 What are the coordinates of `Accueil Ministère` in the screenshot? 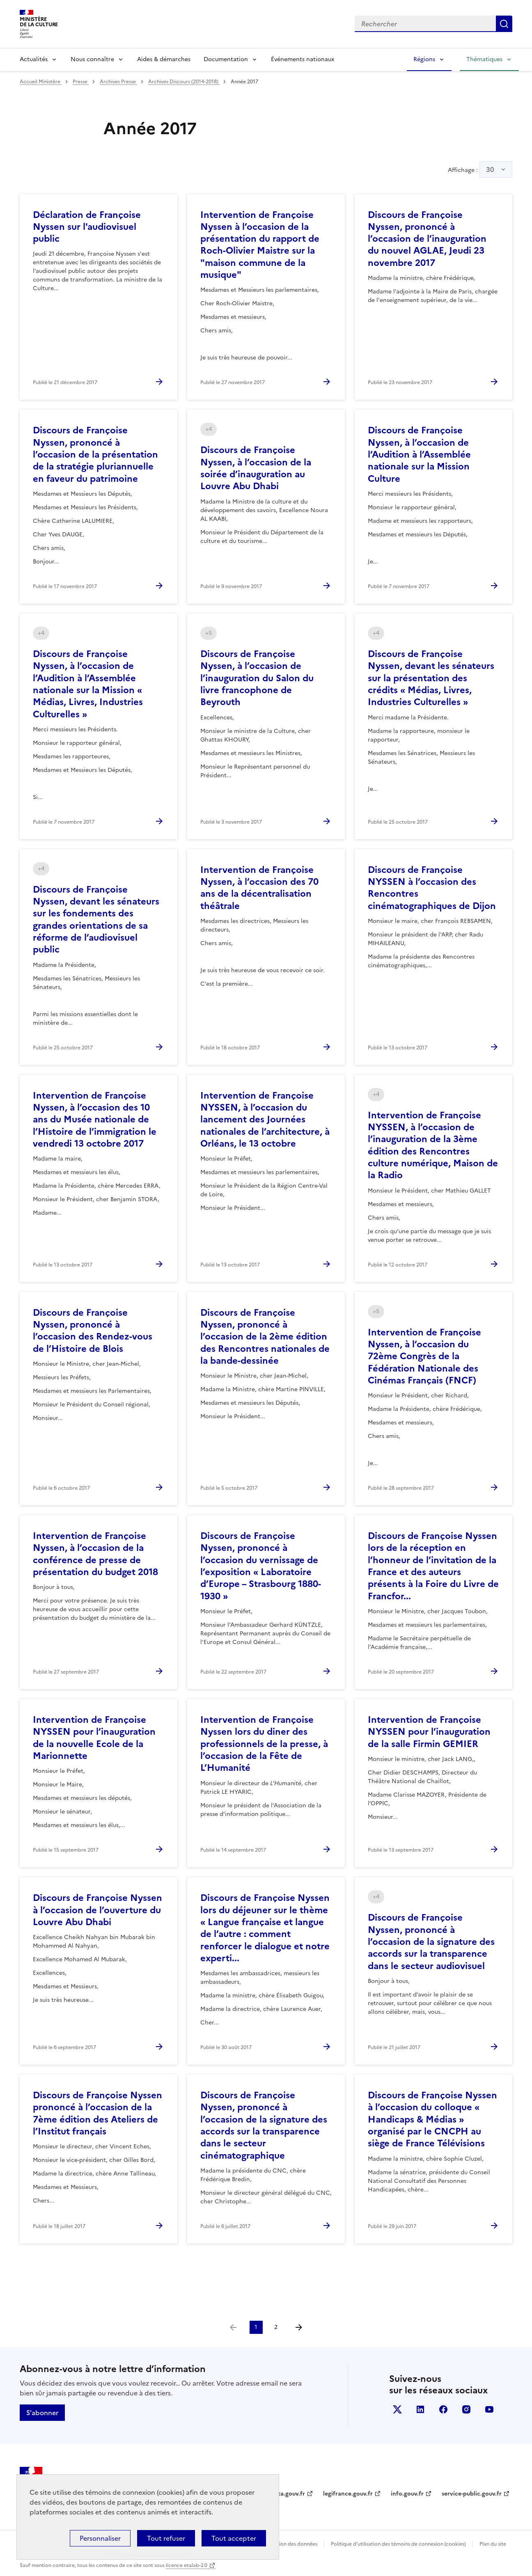 It's located at (41, 81).